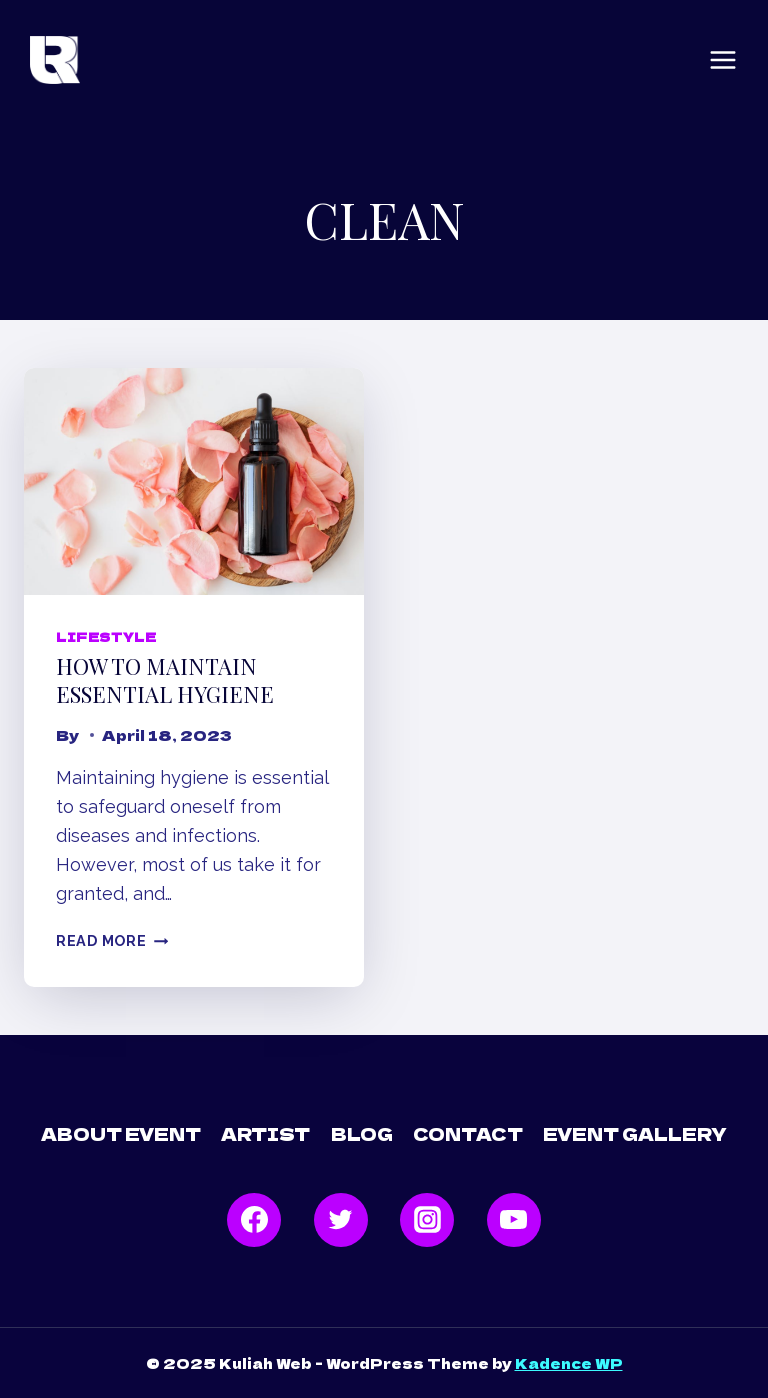  I want to click on [Facebook], so click(254, 1220).